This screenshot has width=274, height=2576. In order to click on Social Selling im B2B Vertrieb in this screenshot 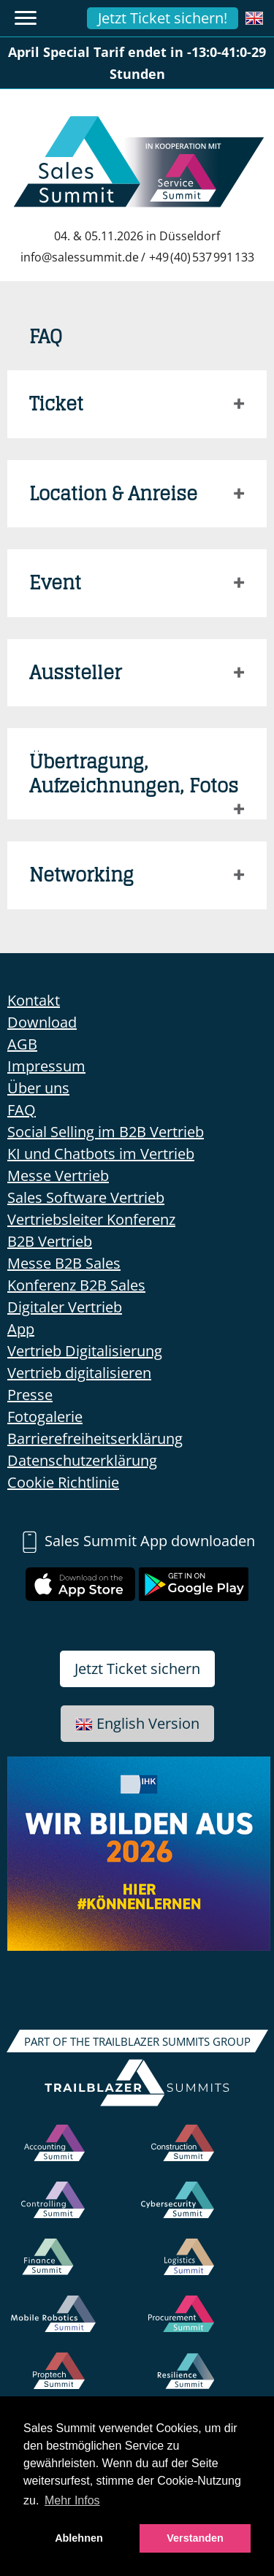, I will do `click(105, 1132)`.